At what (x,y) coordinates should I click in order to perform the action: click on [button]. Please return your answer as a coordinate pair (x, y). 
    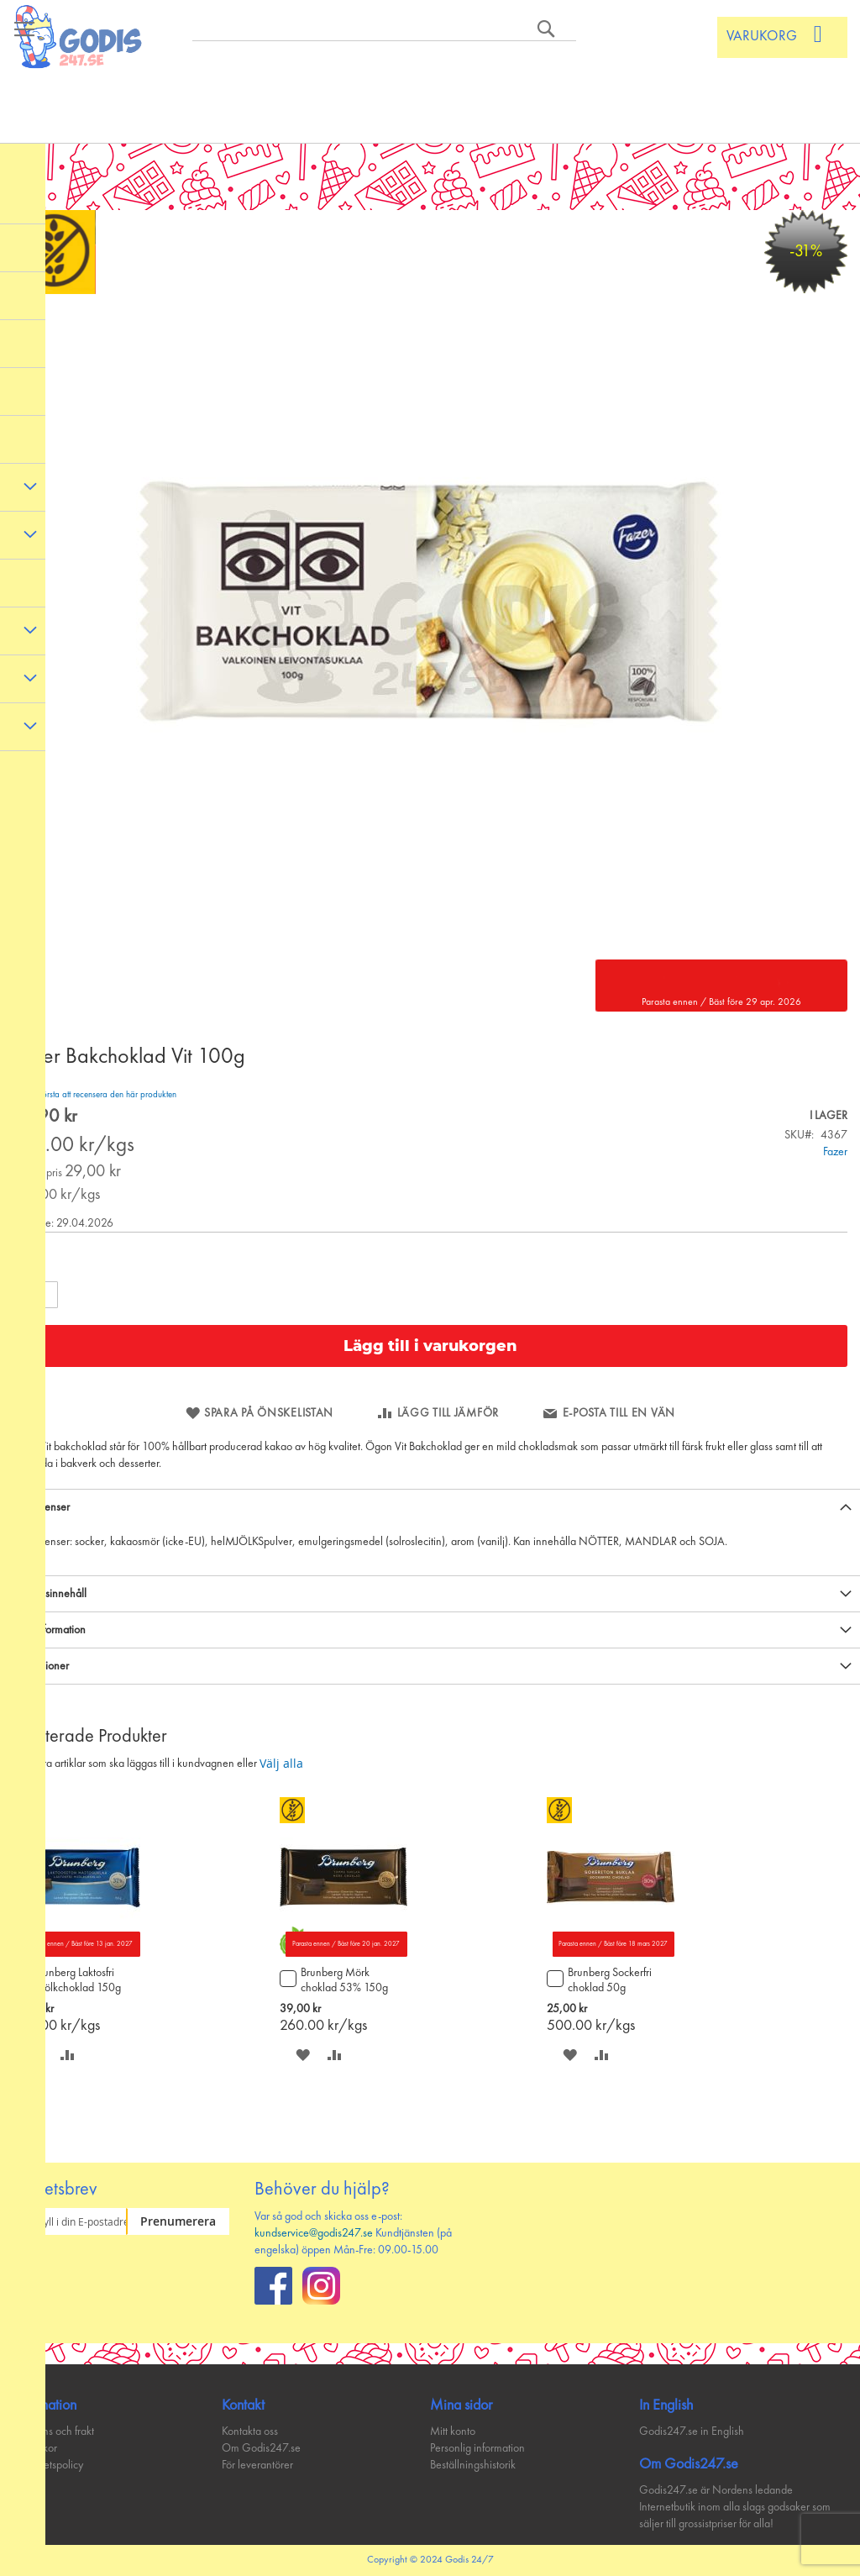
    Looking at the image, I should click on (67, 2054).